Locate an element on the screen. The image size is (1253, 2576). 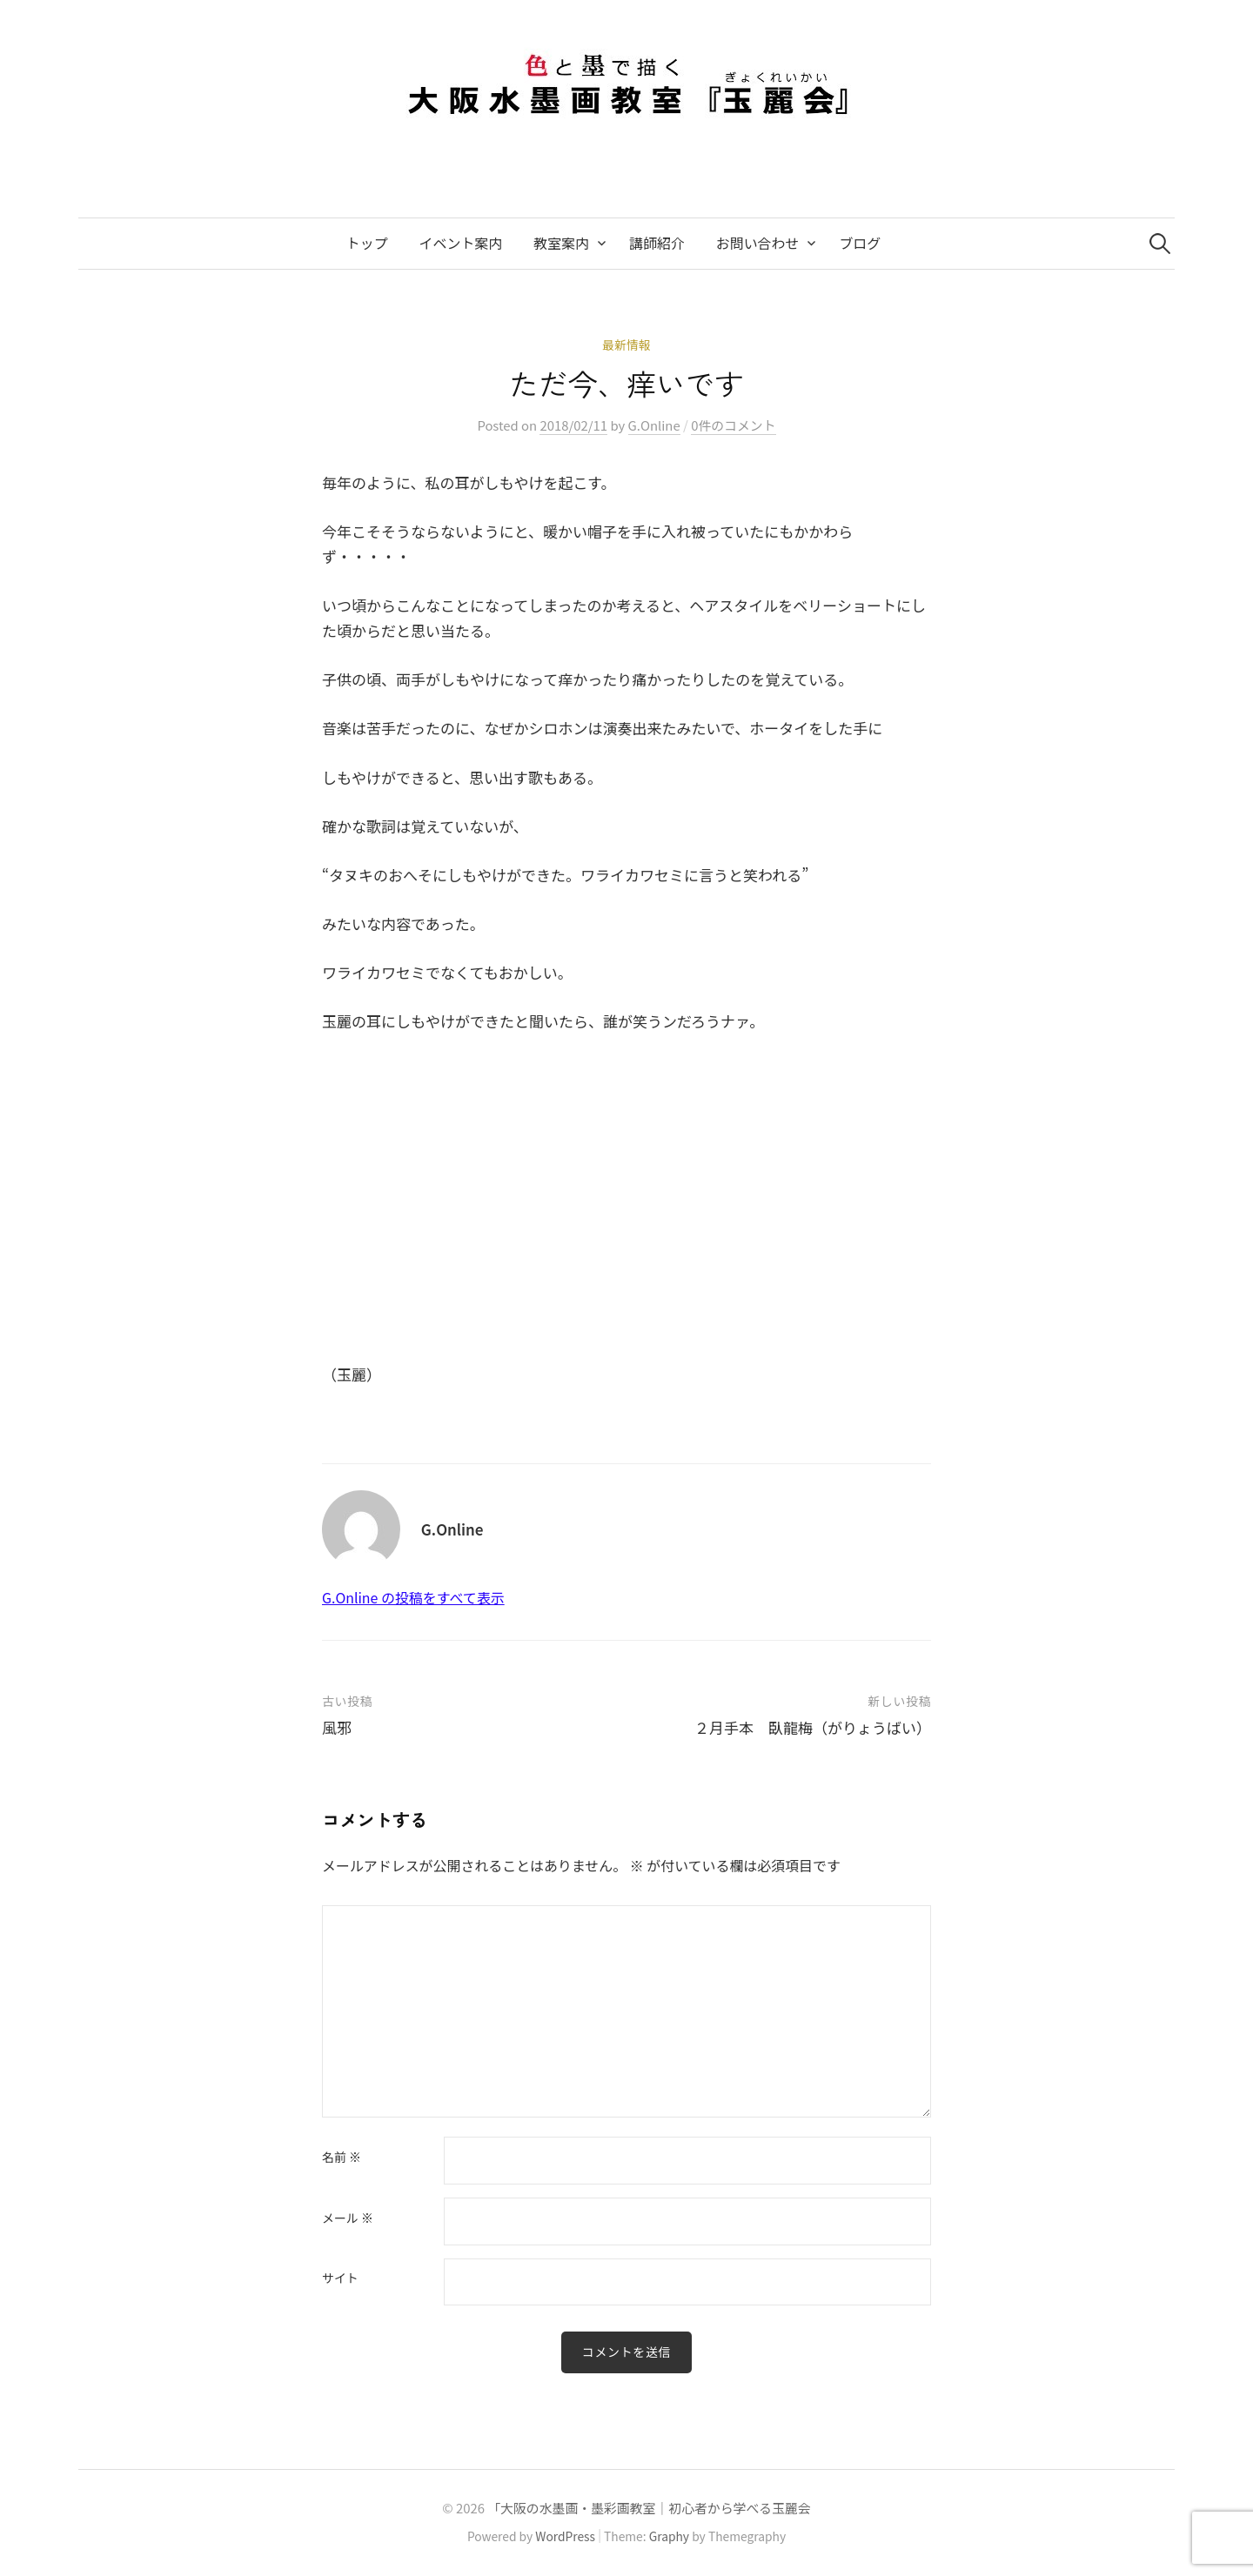
サイト is located at coordinates (340, 2278).